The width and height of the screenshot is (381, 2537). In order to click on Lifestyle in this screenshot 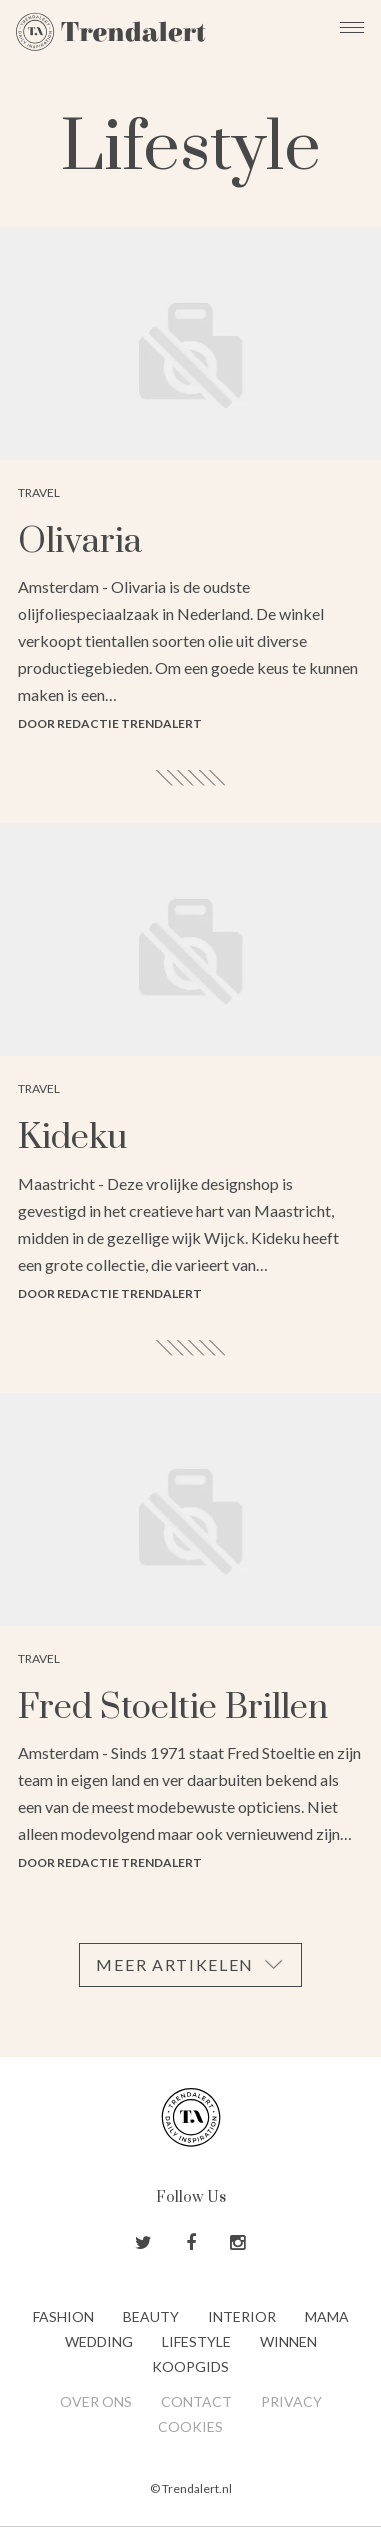, I will do `click(196, 2341)`.